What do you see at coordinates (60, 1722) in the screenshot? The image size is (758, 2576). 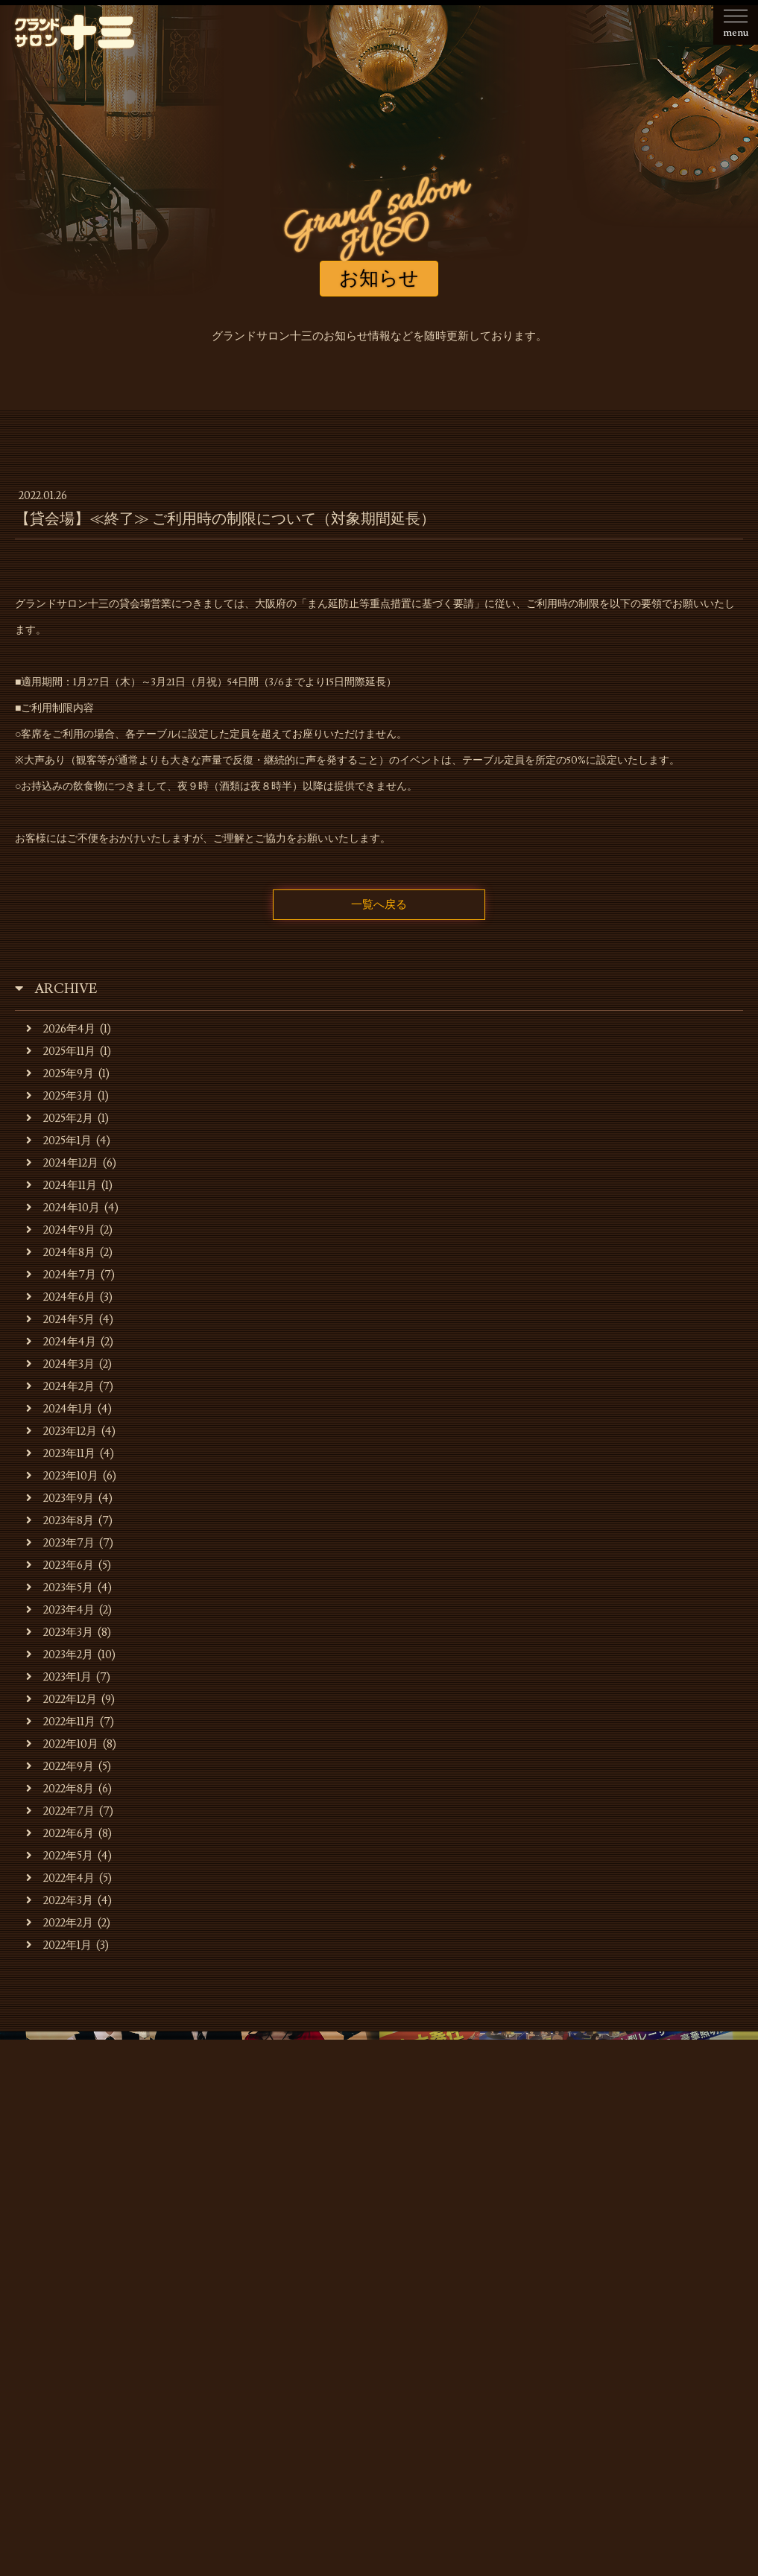 I see `2022年11月` at bounding box center [60, 1722].